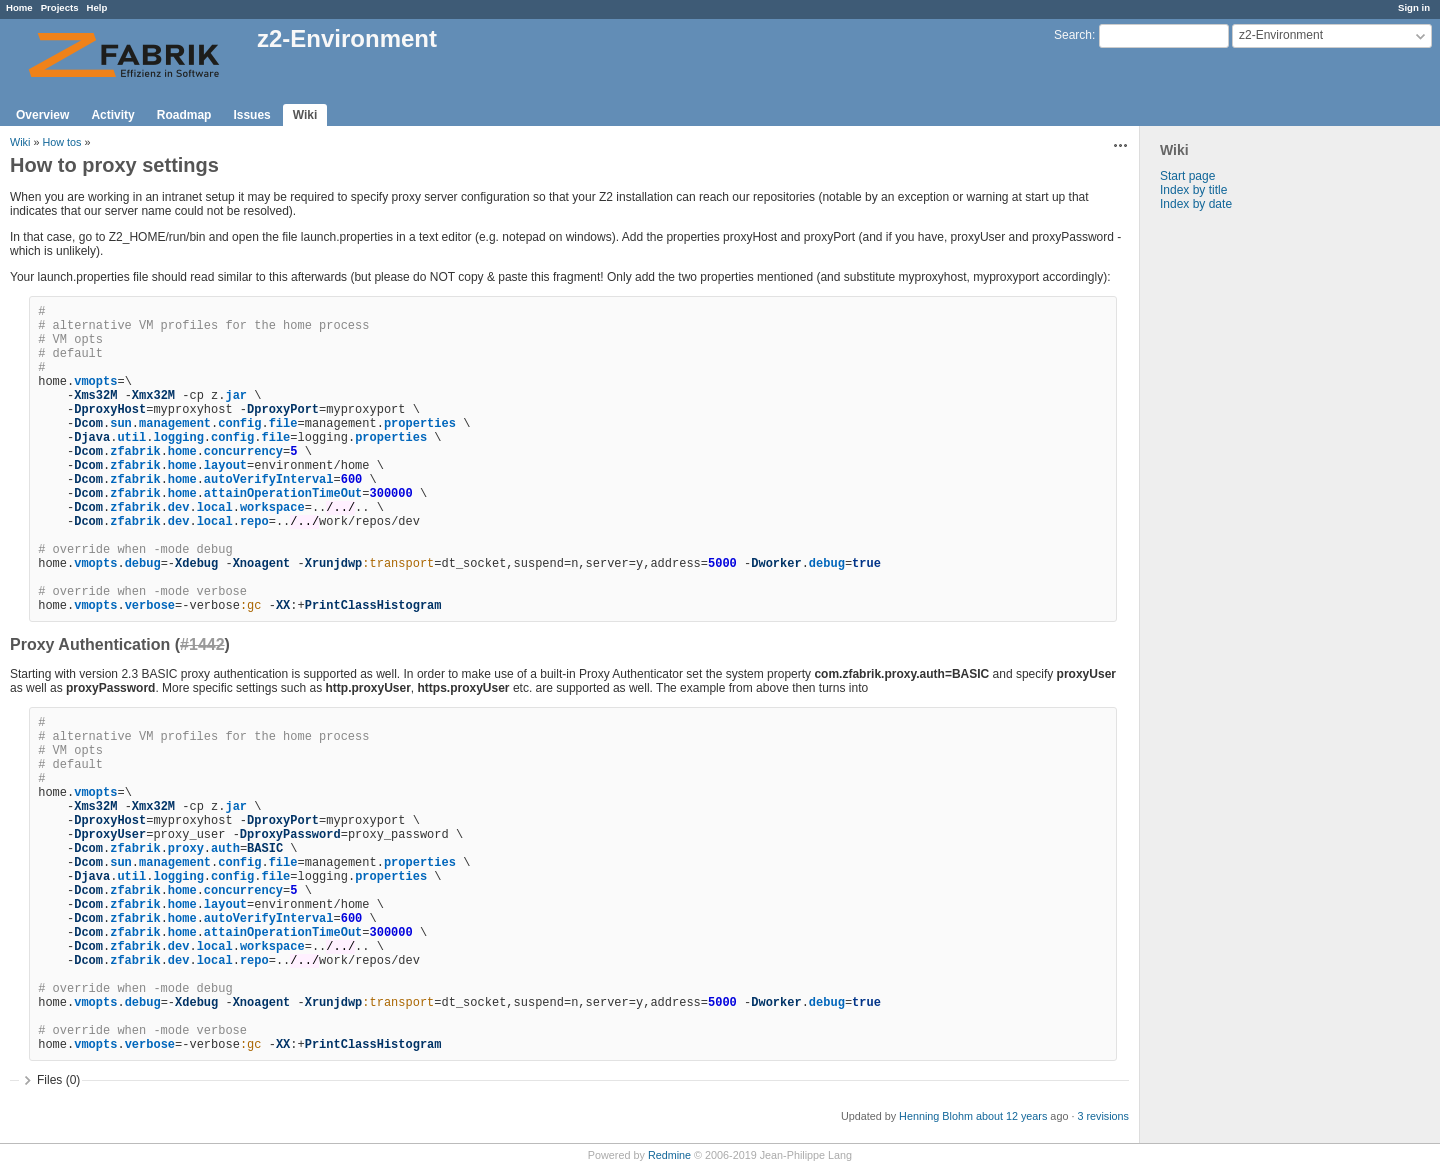  I want to click on How tos, so click(61, 142).